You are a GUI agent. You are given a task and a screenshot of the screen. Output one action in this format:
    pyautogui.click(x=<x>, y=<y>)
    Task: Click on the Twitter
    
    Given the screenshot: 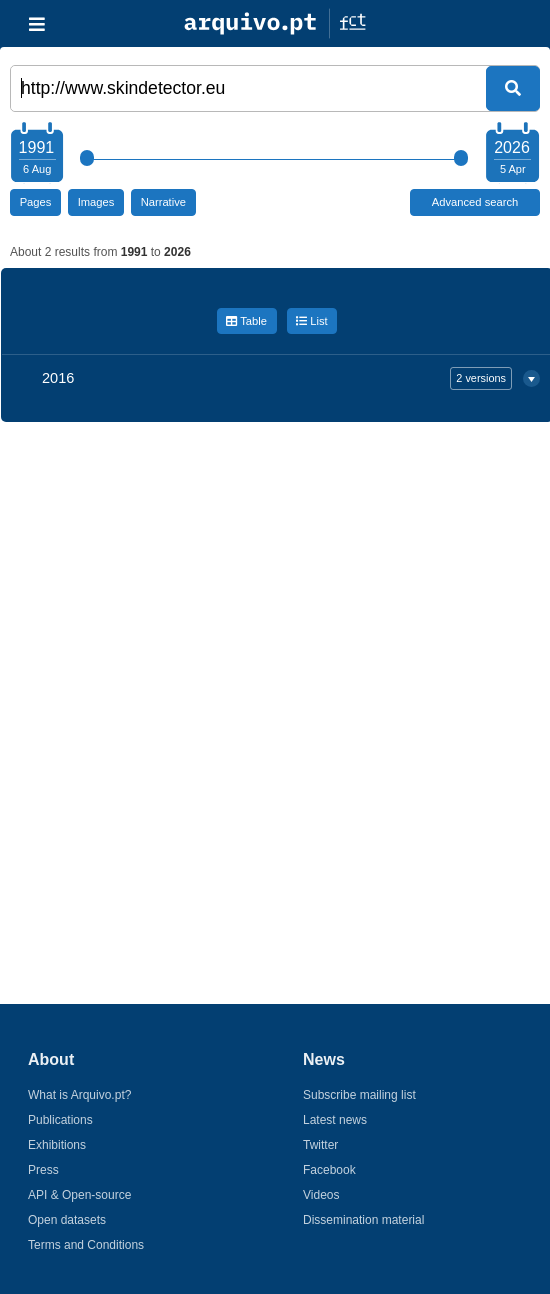 What is the action you would take?
    pyautogui.click(x=320, y=1145)
    